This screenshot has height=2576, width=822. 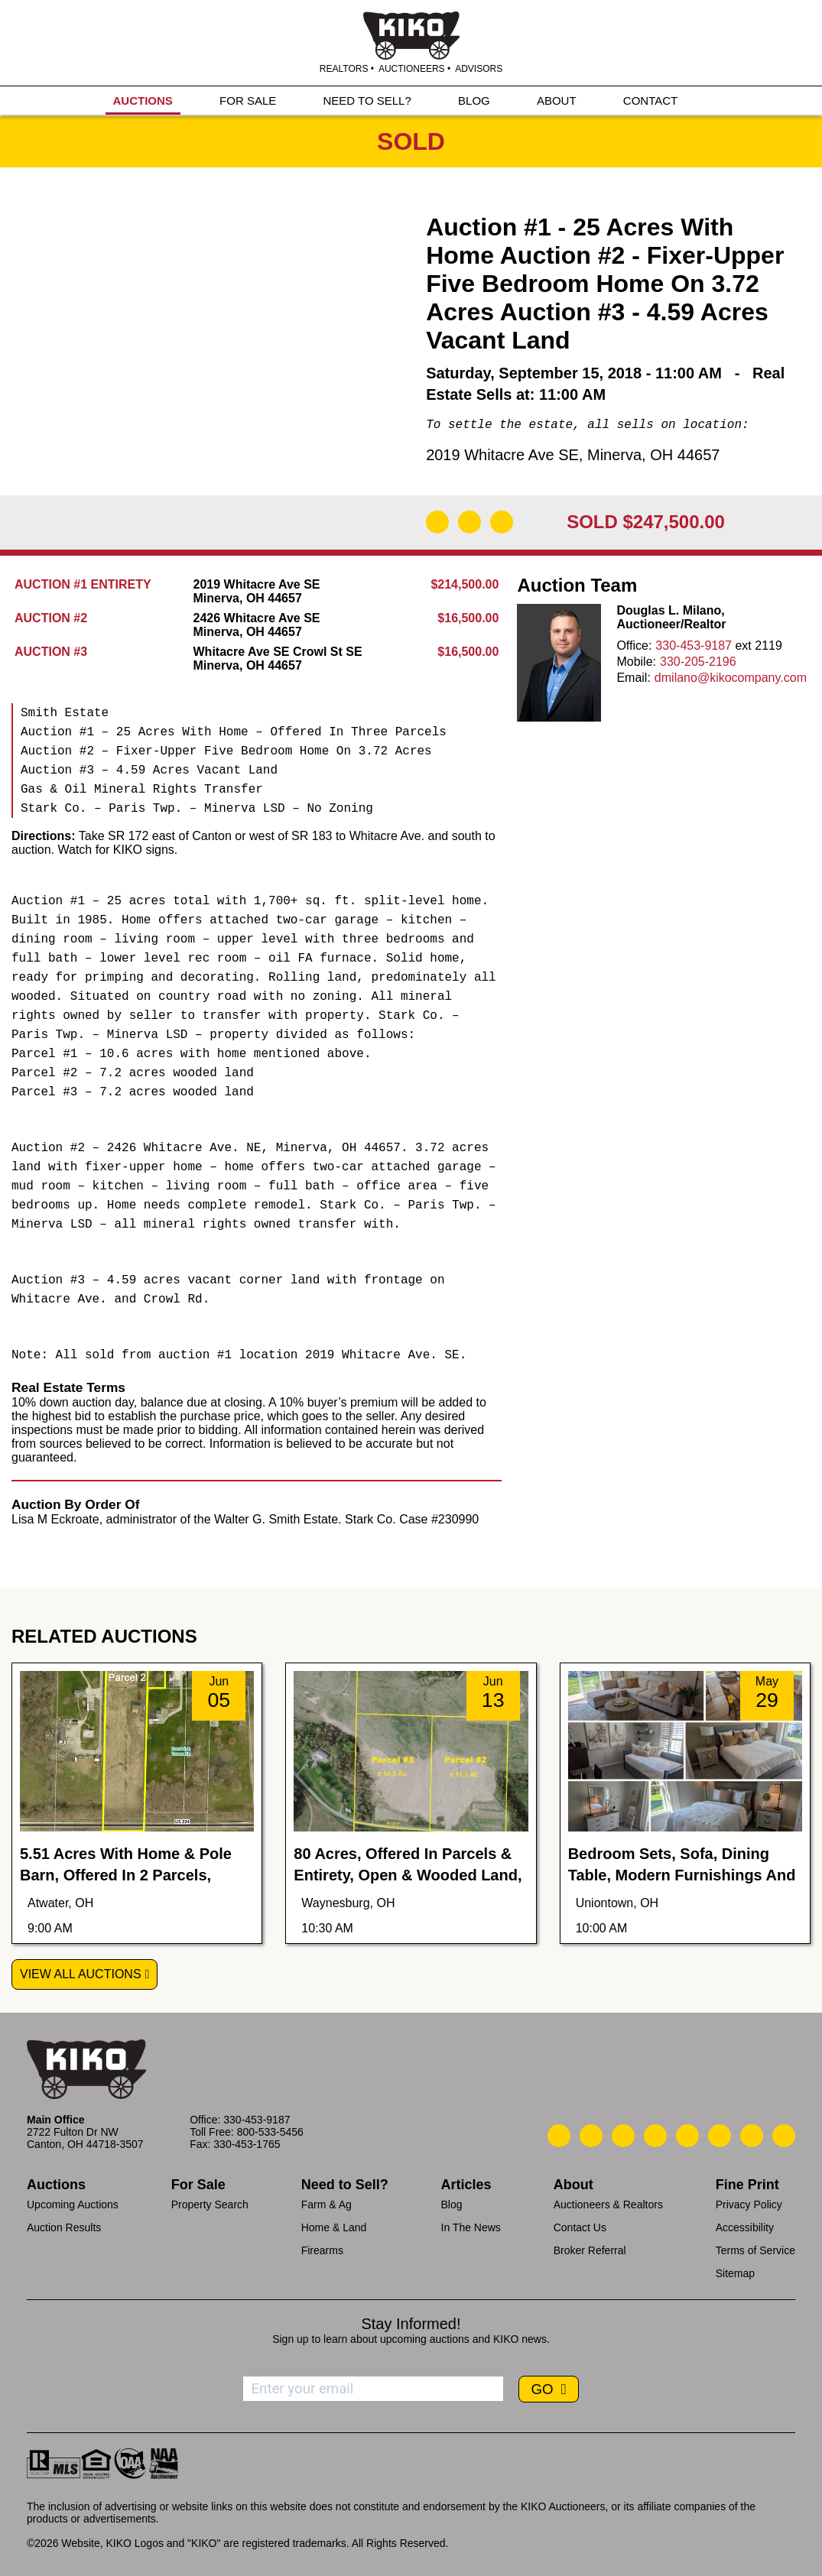 I want to click on [Kiko Email Us], so click(x=591, y=2135).